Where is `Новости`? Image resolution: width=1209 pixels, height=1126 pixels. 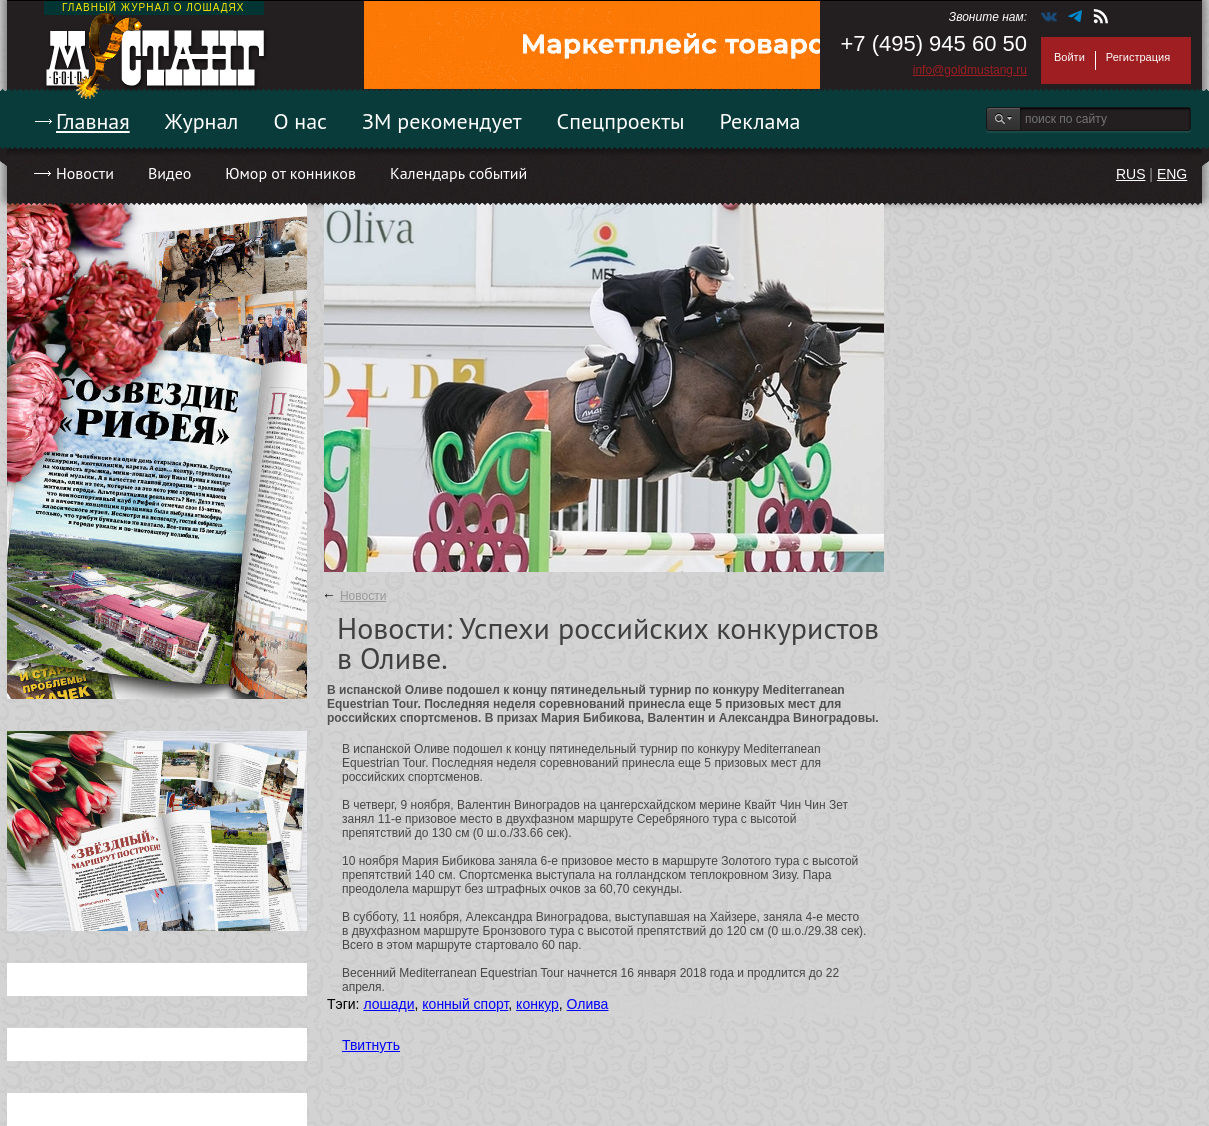
Новости is located at coordinates (85, 173).